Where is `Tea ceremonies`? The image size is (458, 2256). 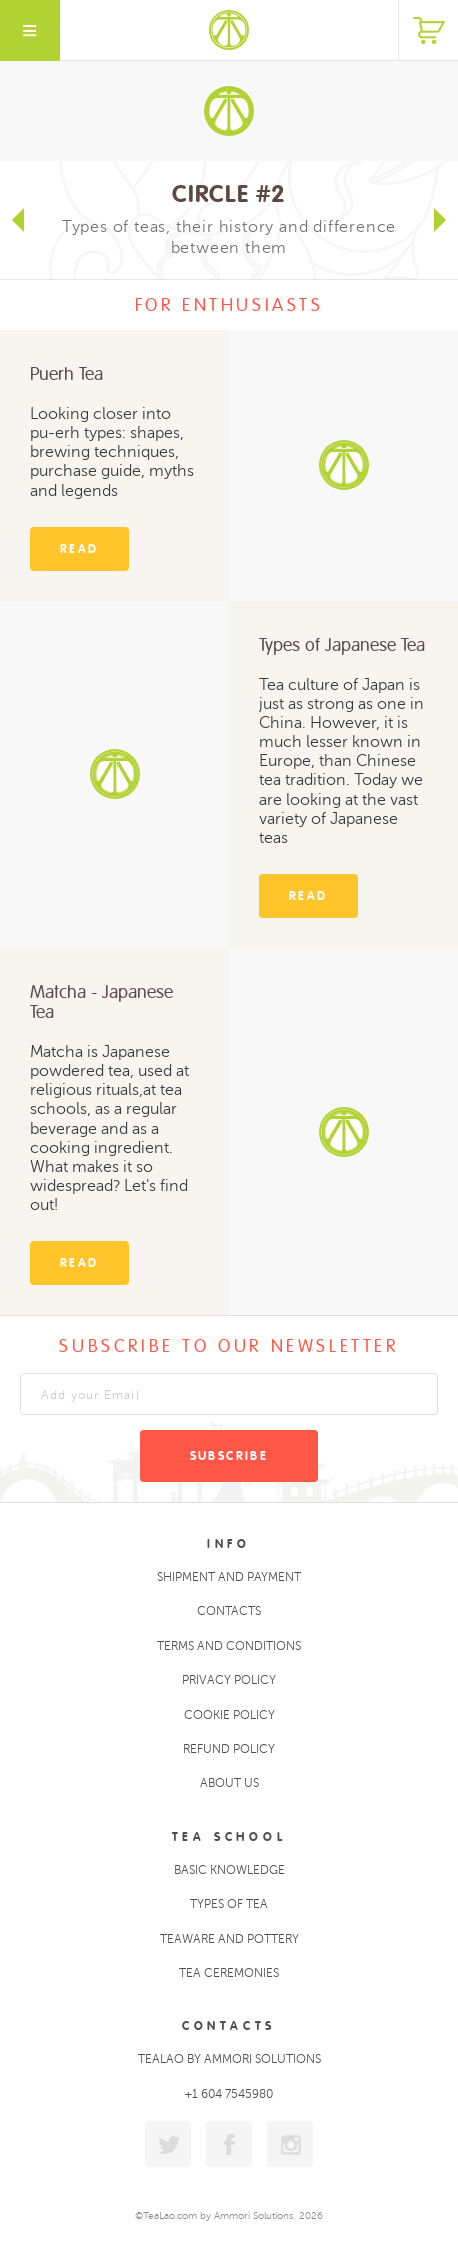 Tea ceremonies is located at coordinates (229, 1973).